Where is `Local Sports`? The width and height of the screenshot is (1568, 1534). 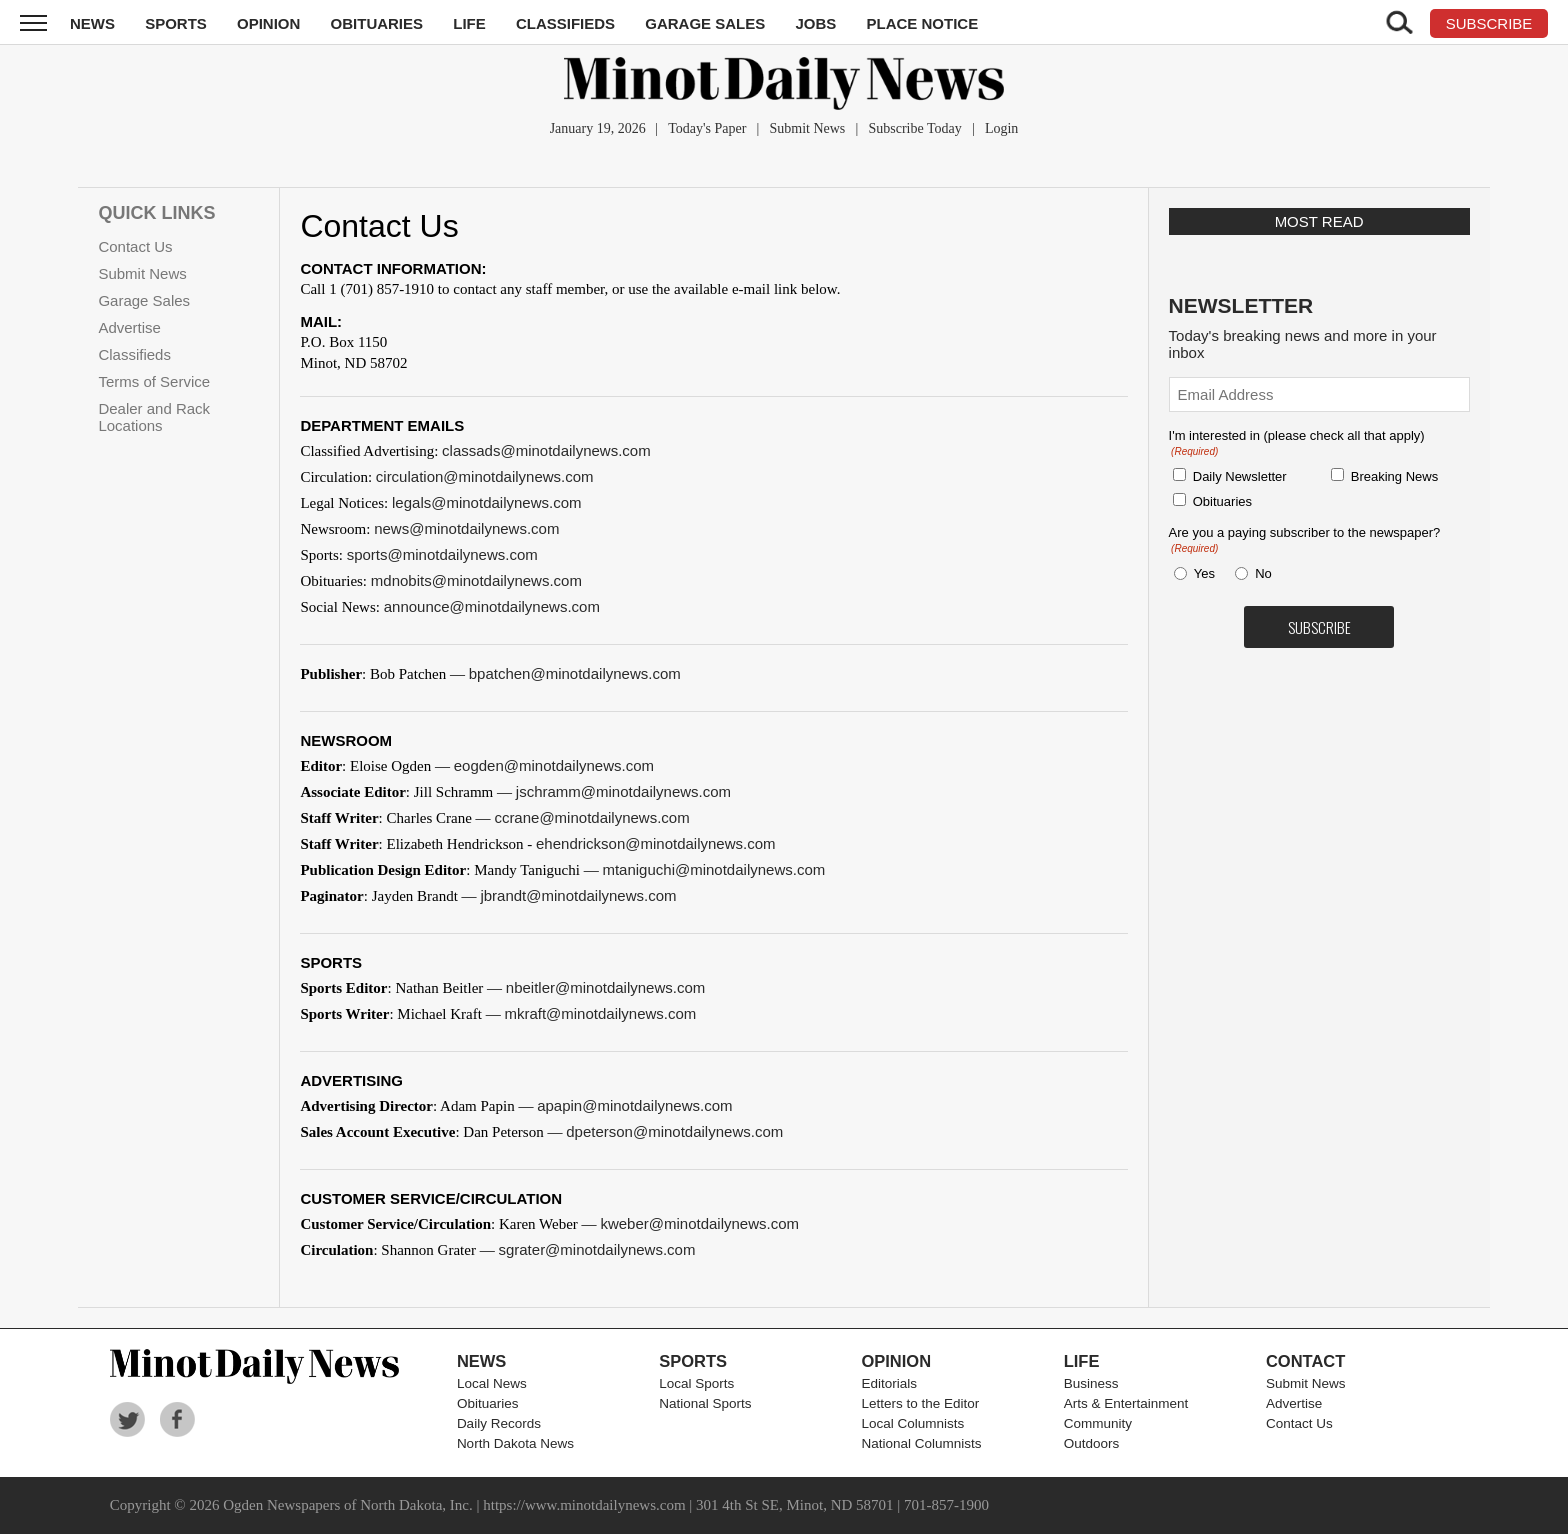
Local Sports is located at coordinates (696, 1383).